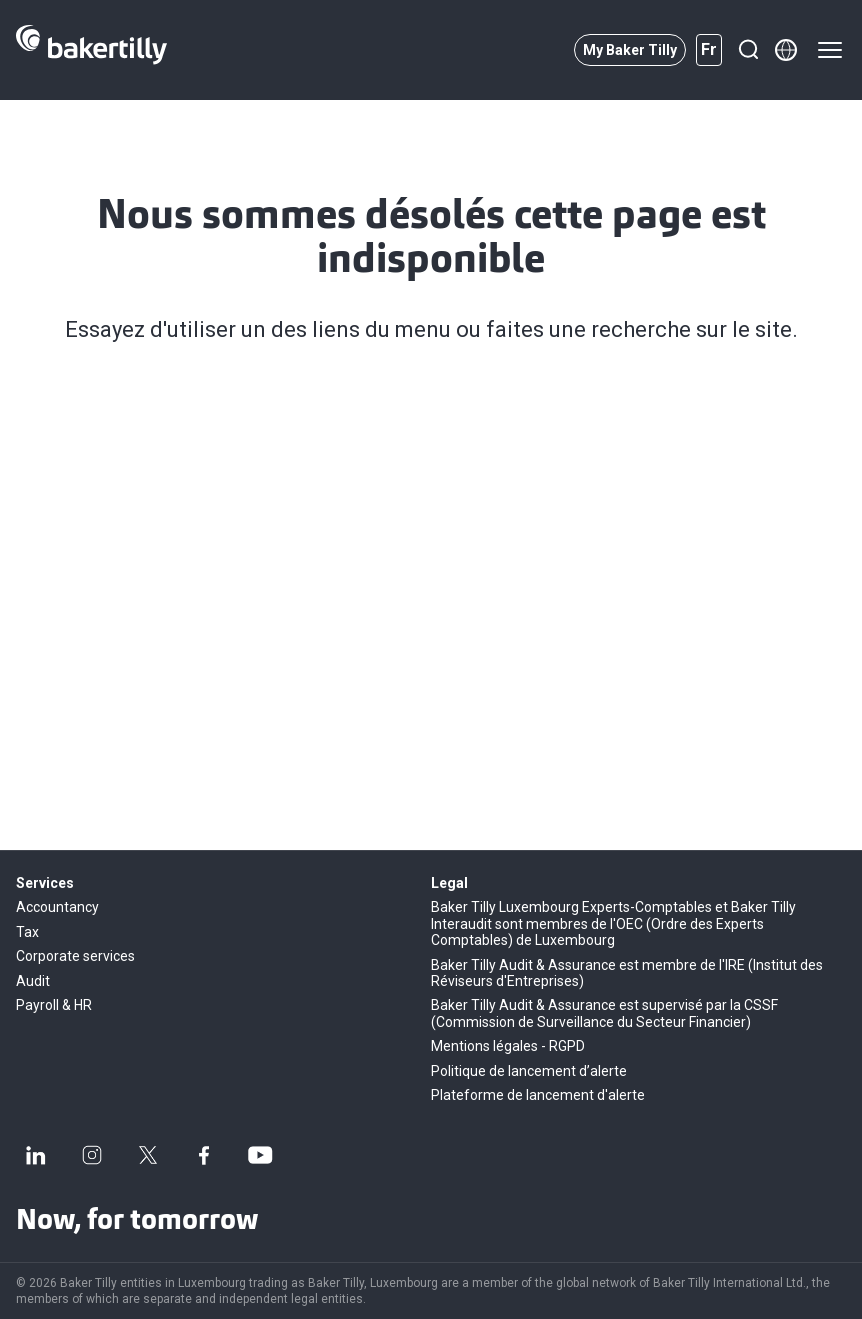 The height and width of the screenshot is (1319, 862). What do you see at coordinates (748, 50) in the screenshot?
I see `[Recherche]` at bounding box center [748, 50].